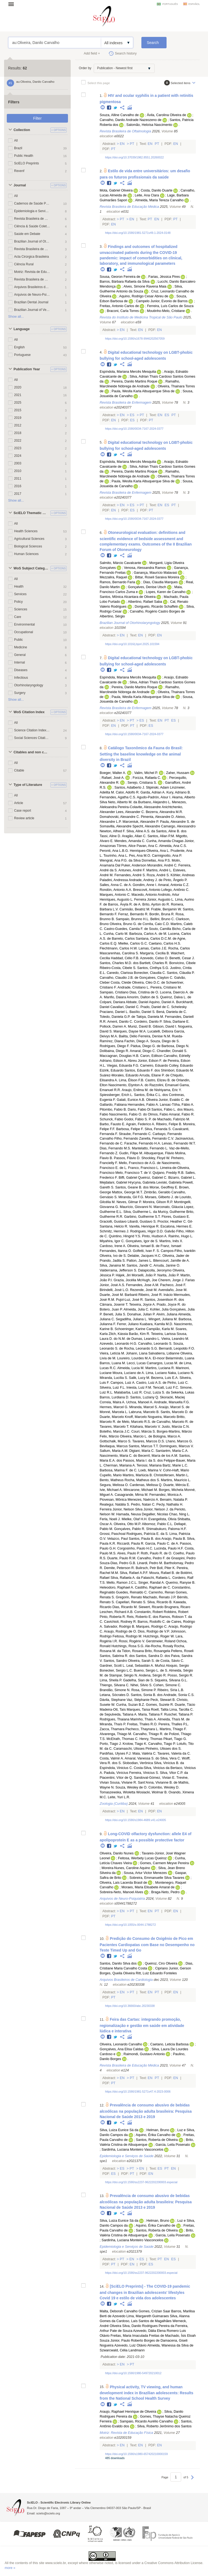 The width and height of the screenshot is (208, 2576). I want to click on Cardoso, Laís Santos de Magalhães, so click(144, 2321).